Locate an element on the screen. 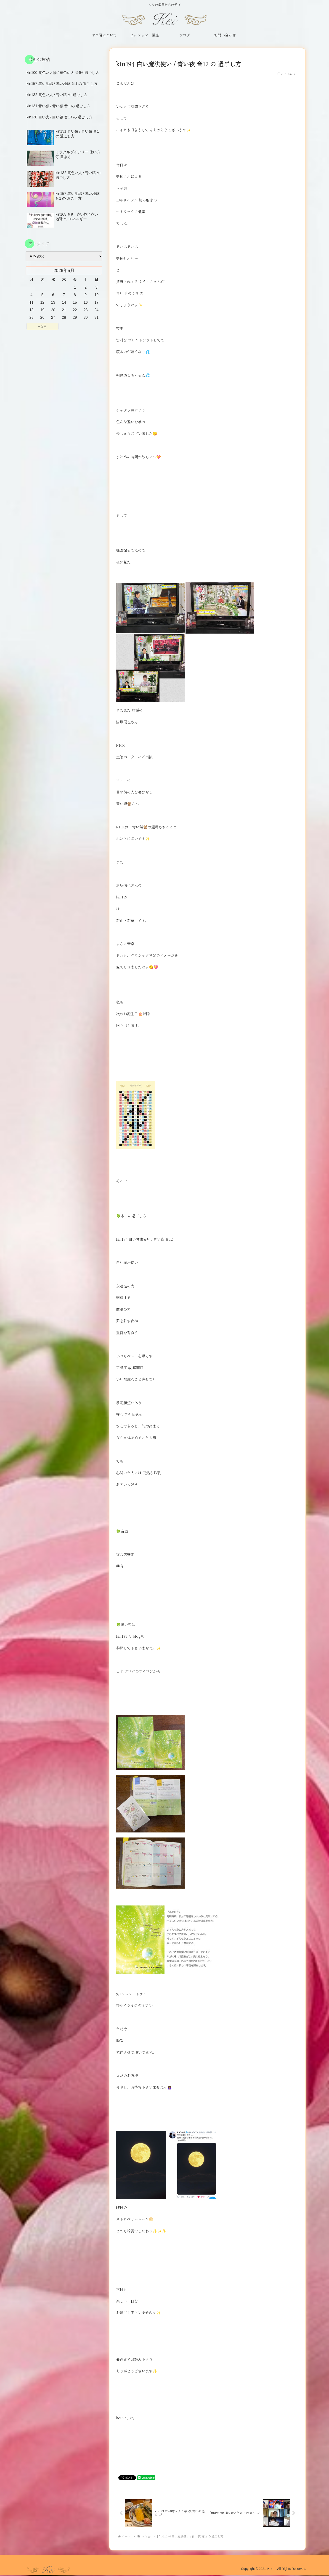  kin100 黄色い太陽 / 黄色い人 音9の過ごし方 is located at coordinates (63, 73).